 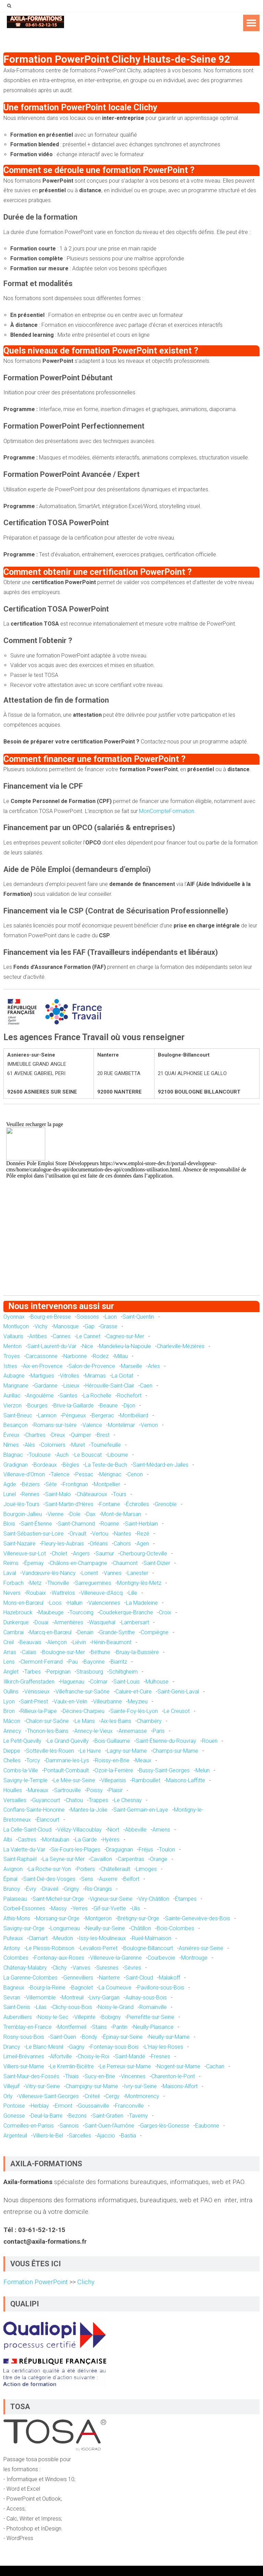 What do you see at coordinates (106, 2135) in the screenshot?
I see `Ajaccio` at bounding box center [106, 2135].